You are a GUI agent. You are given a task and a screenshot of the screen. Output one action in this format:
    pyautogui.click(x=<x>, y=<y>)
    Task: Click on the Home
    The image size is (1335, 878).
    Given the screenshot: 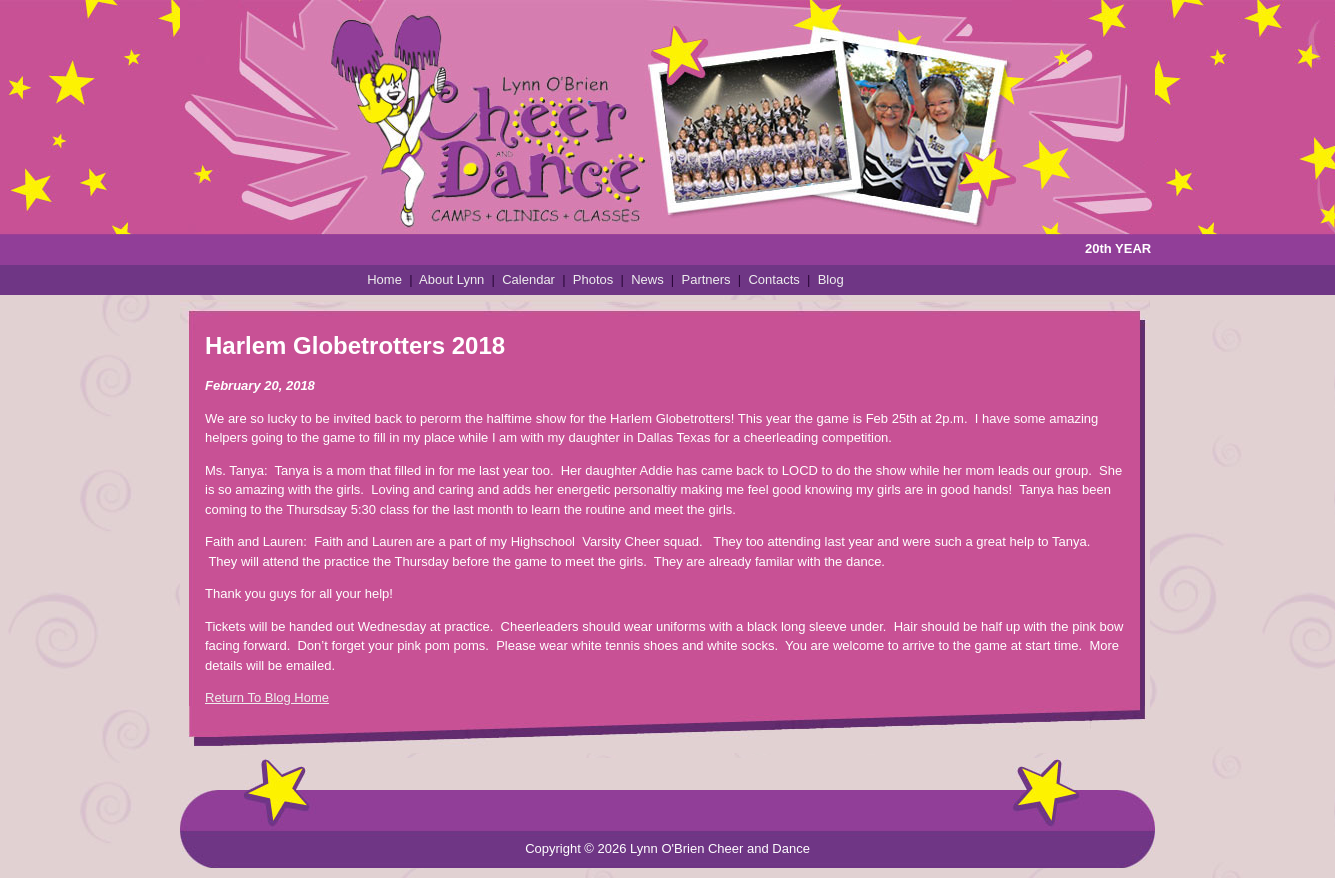 What is the action you would take?
    pyautogui.click(x=384, y=279)
    